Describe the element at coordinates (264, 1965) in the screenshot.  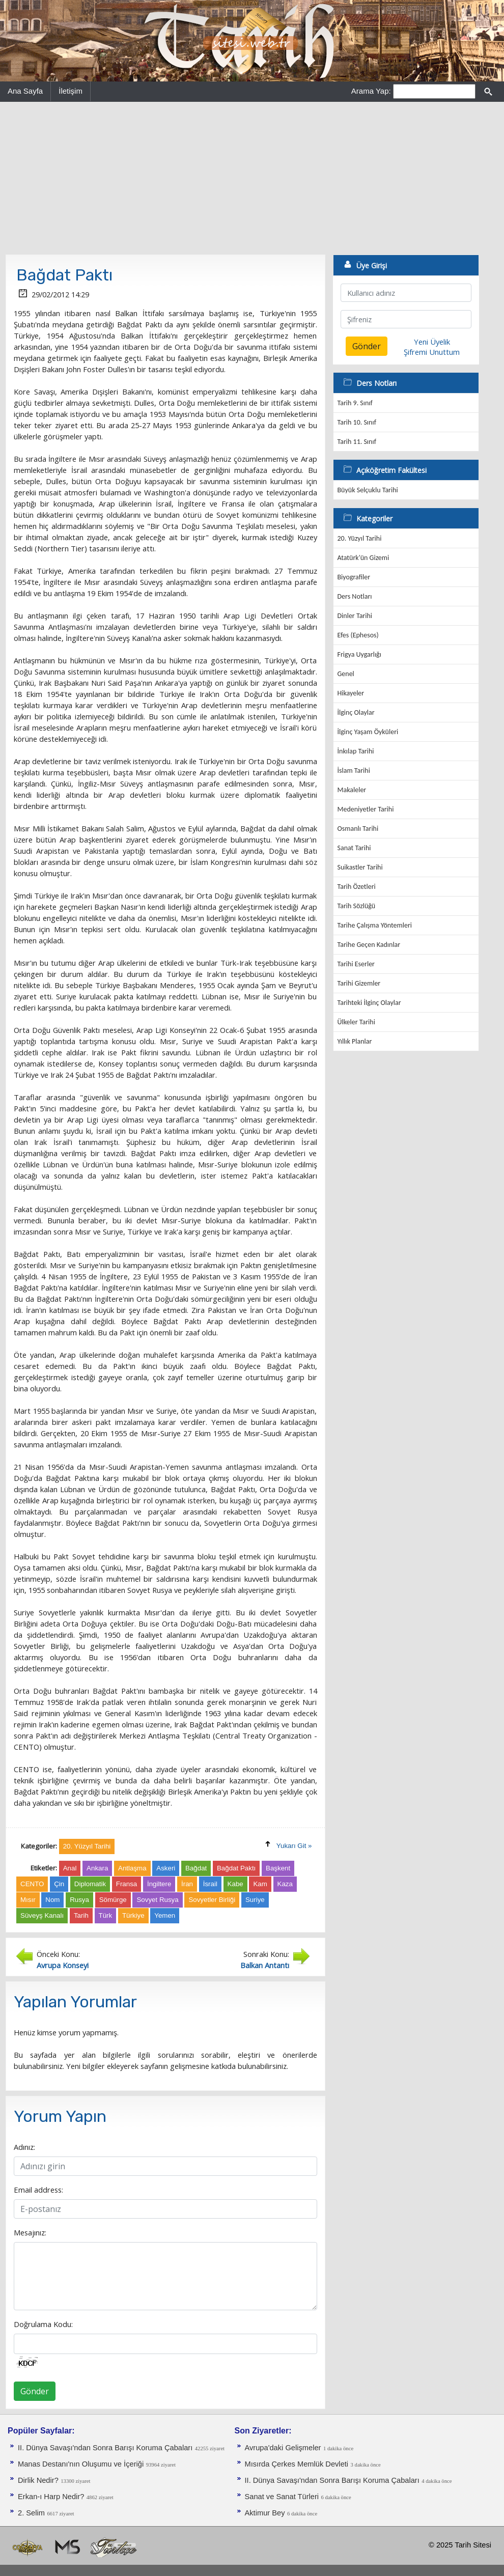
I see `Balkan Antantı` at that location.